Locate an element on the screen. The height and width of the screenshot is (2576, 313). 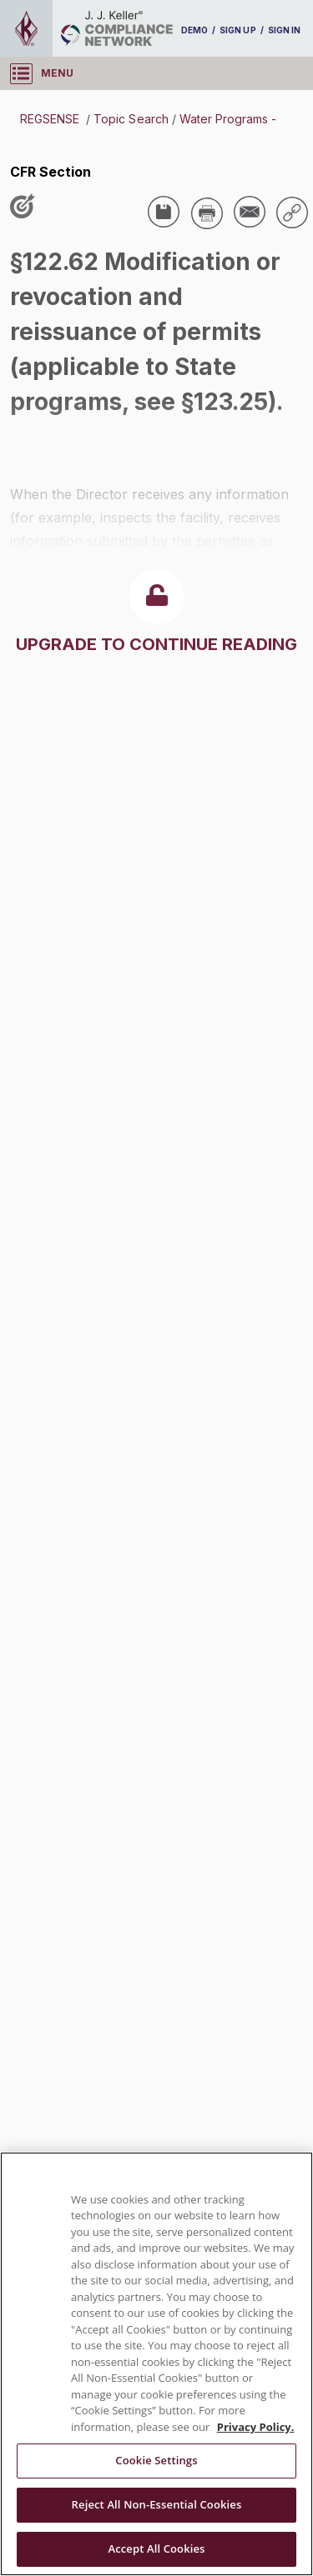
USA is located at coordinates (35, 431).